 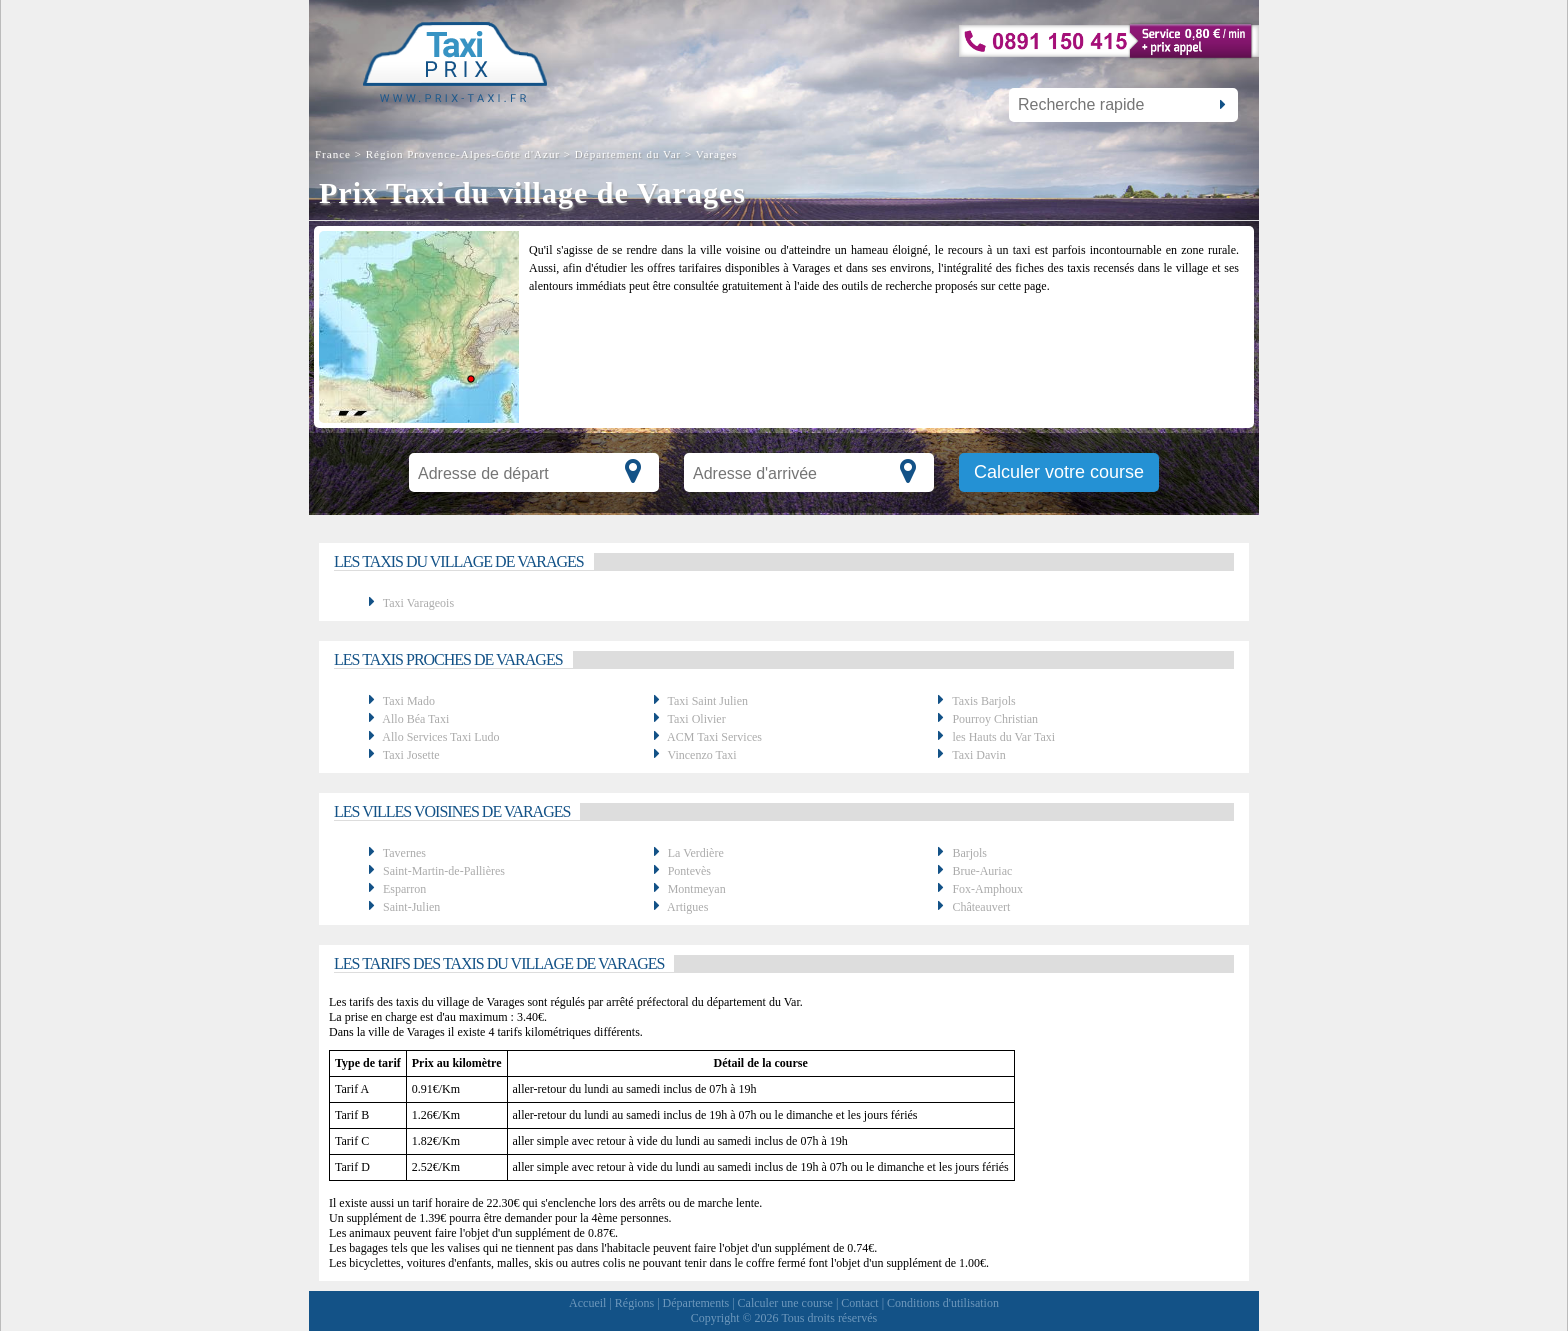 What do you see at coordinates (404, 889) in the screenshot?
I see `Esparron` at bounding box center [404, 889].